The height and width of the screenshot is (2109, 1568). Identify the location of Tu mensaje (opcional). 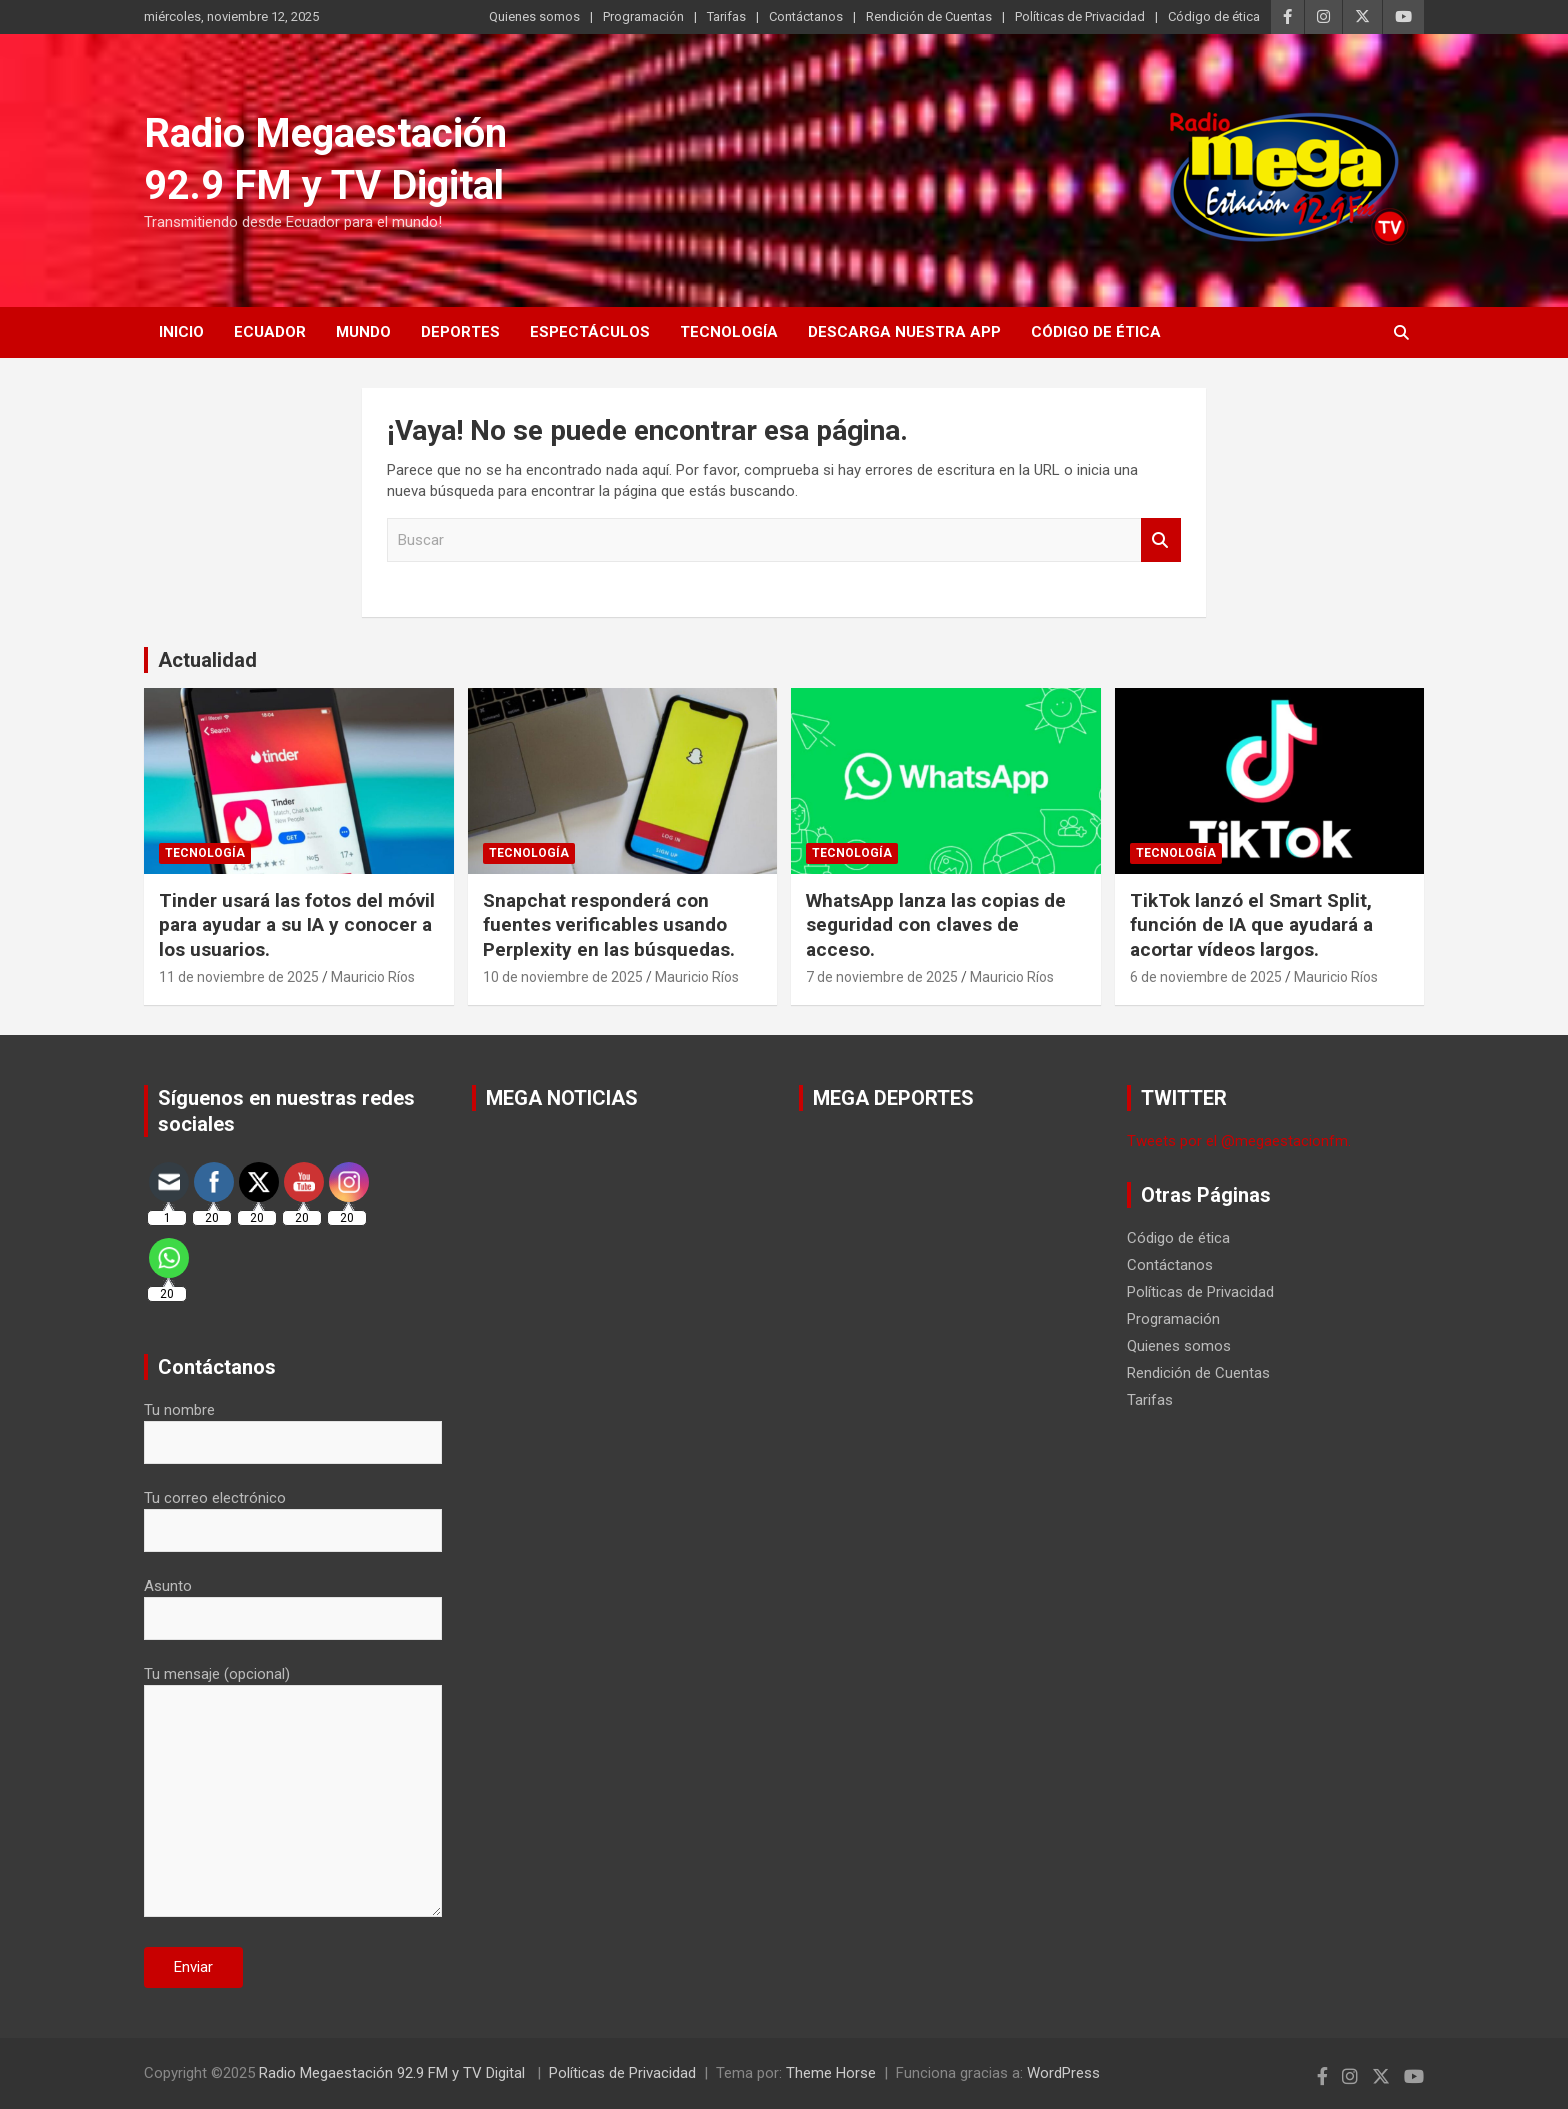
(293, 1793).